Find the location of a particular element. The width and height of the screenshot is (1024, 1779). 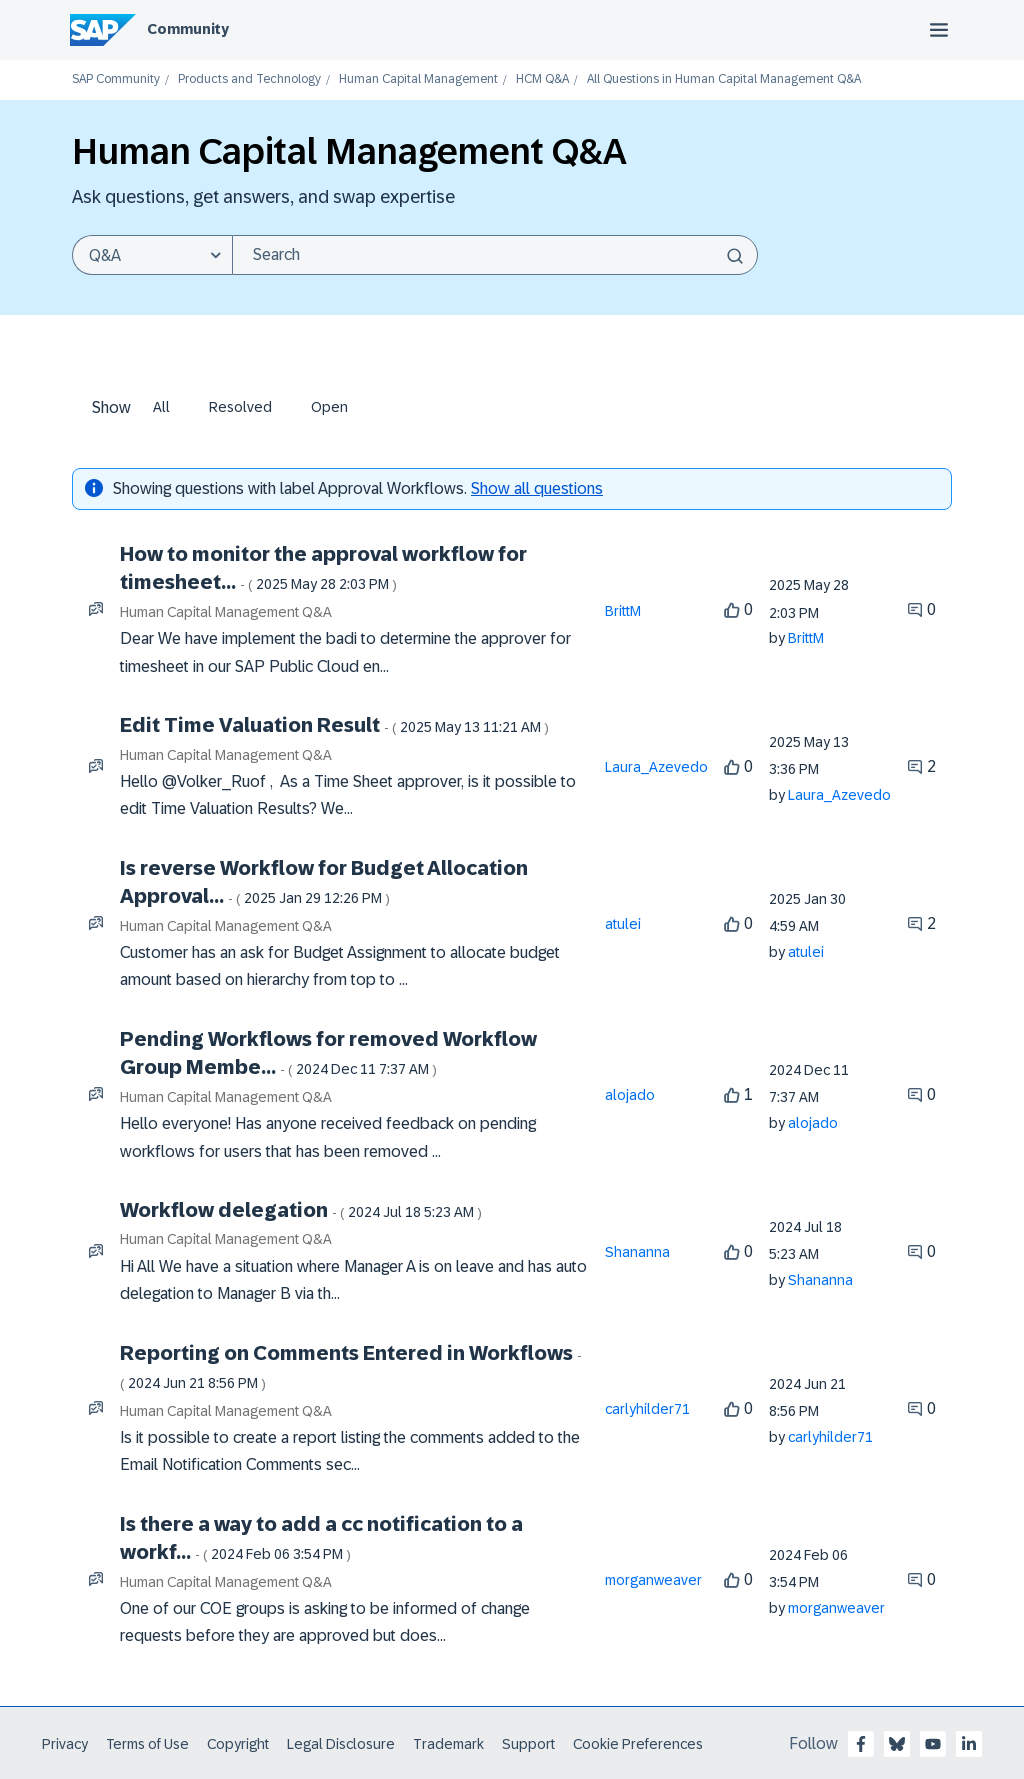

Products and Technology is located at coordinates (249, 79).